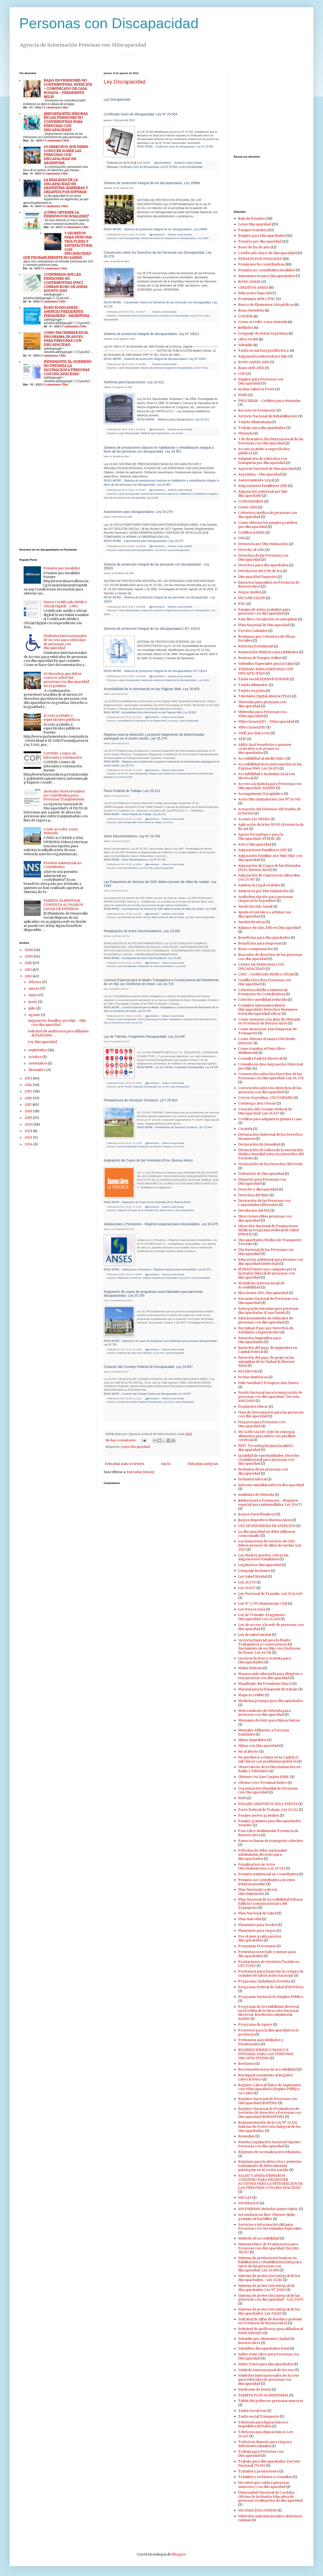 This screenshot has width=323, height=2576. I want to click on INCLUIR SALUD: Dejó de entregar alimentos para niños con parálisis cerebral, so click(267, 1436).